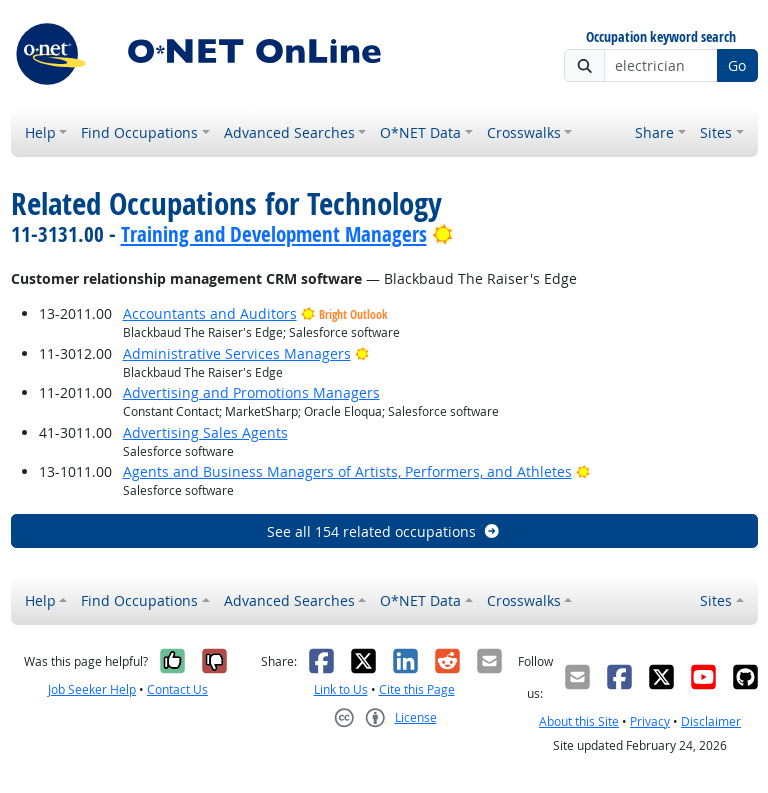  What do you see at coordinates (289, 132) in the screenshot?
I see `Advanced Searches` at bounding box center [289, 132].